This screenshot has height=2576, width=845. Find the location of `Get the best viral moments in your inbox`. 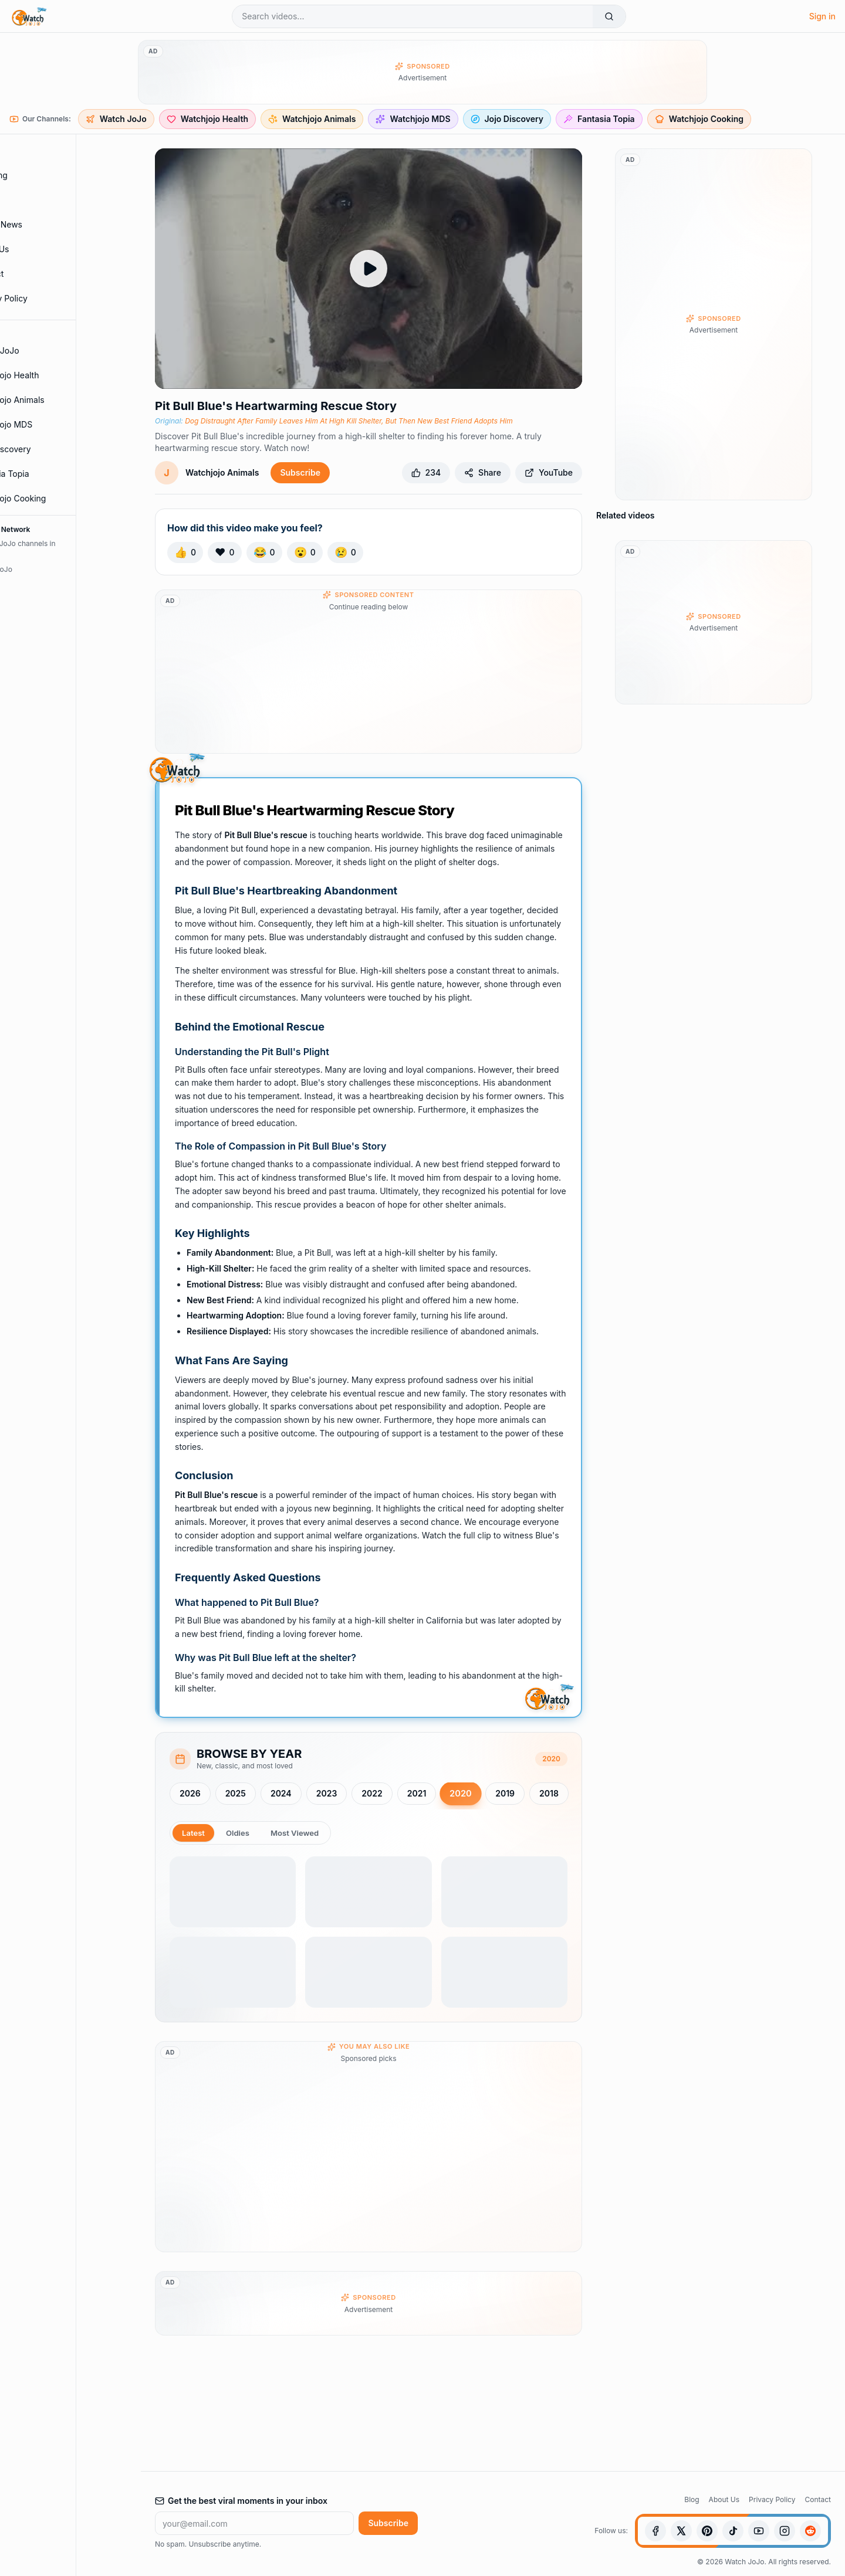

Get the best viral moments in your inbox is located at coordinates (241, 2501).